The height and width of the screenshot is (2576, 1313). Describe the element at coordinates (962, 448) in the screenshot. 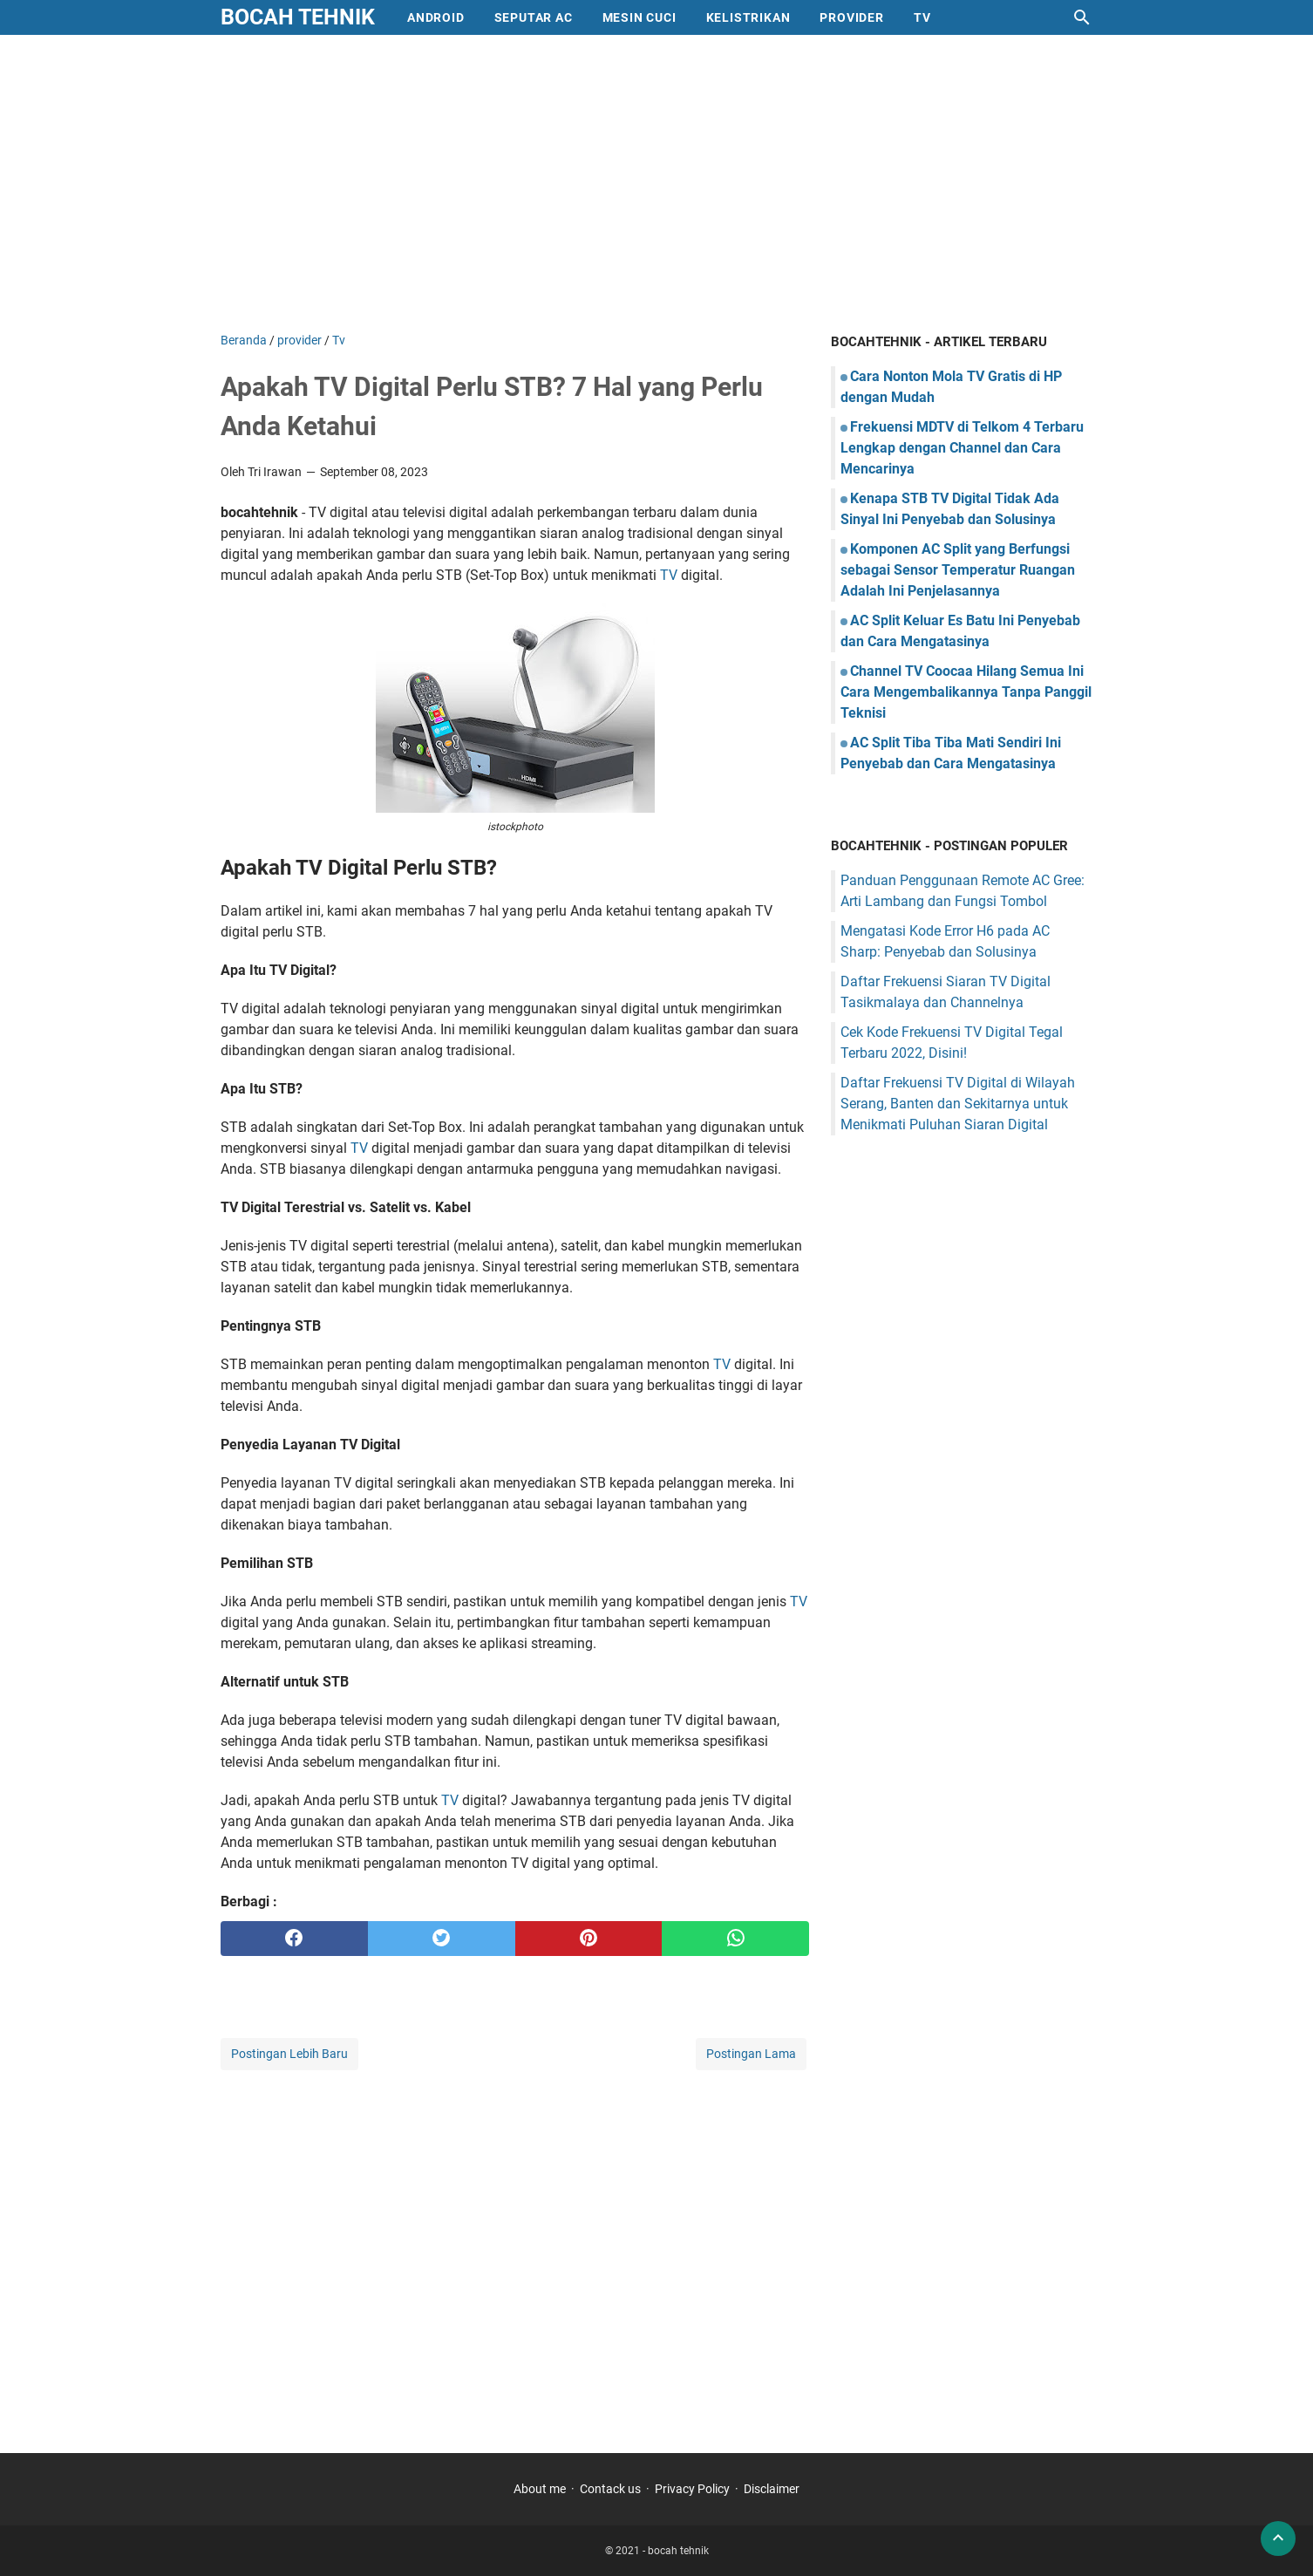

I see `Frekuensi MDTV di Telkom 4 Terbaru Lengkap dengan Channel dan Cara Mencarinya` at that location.